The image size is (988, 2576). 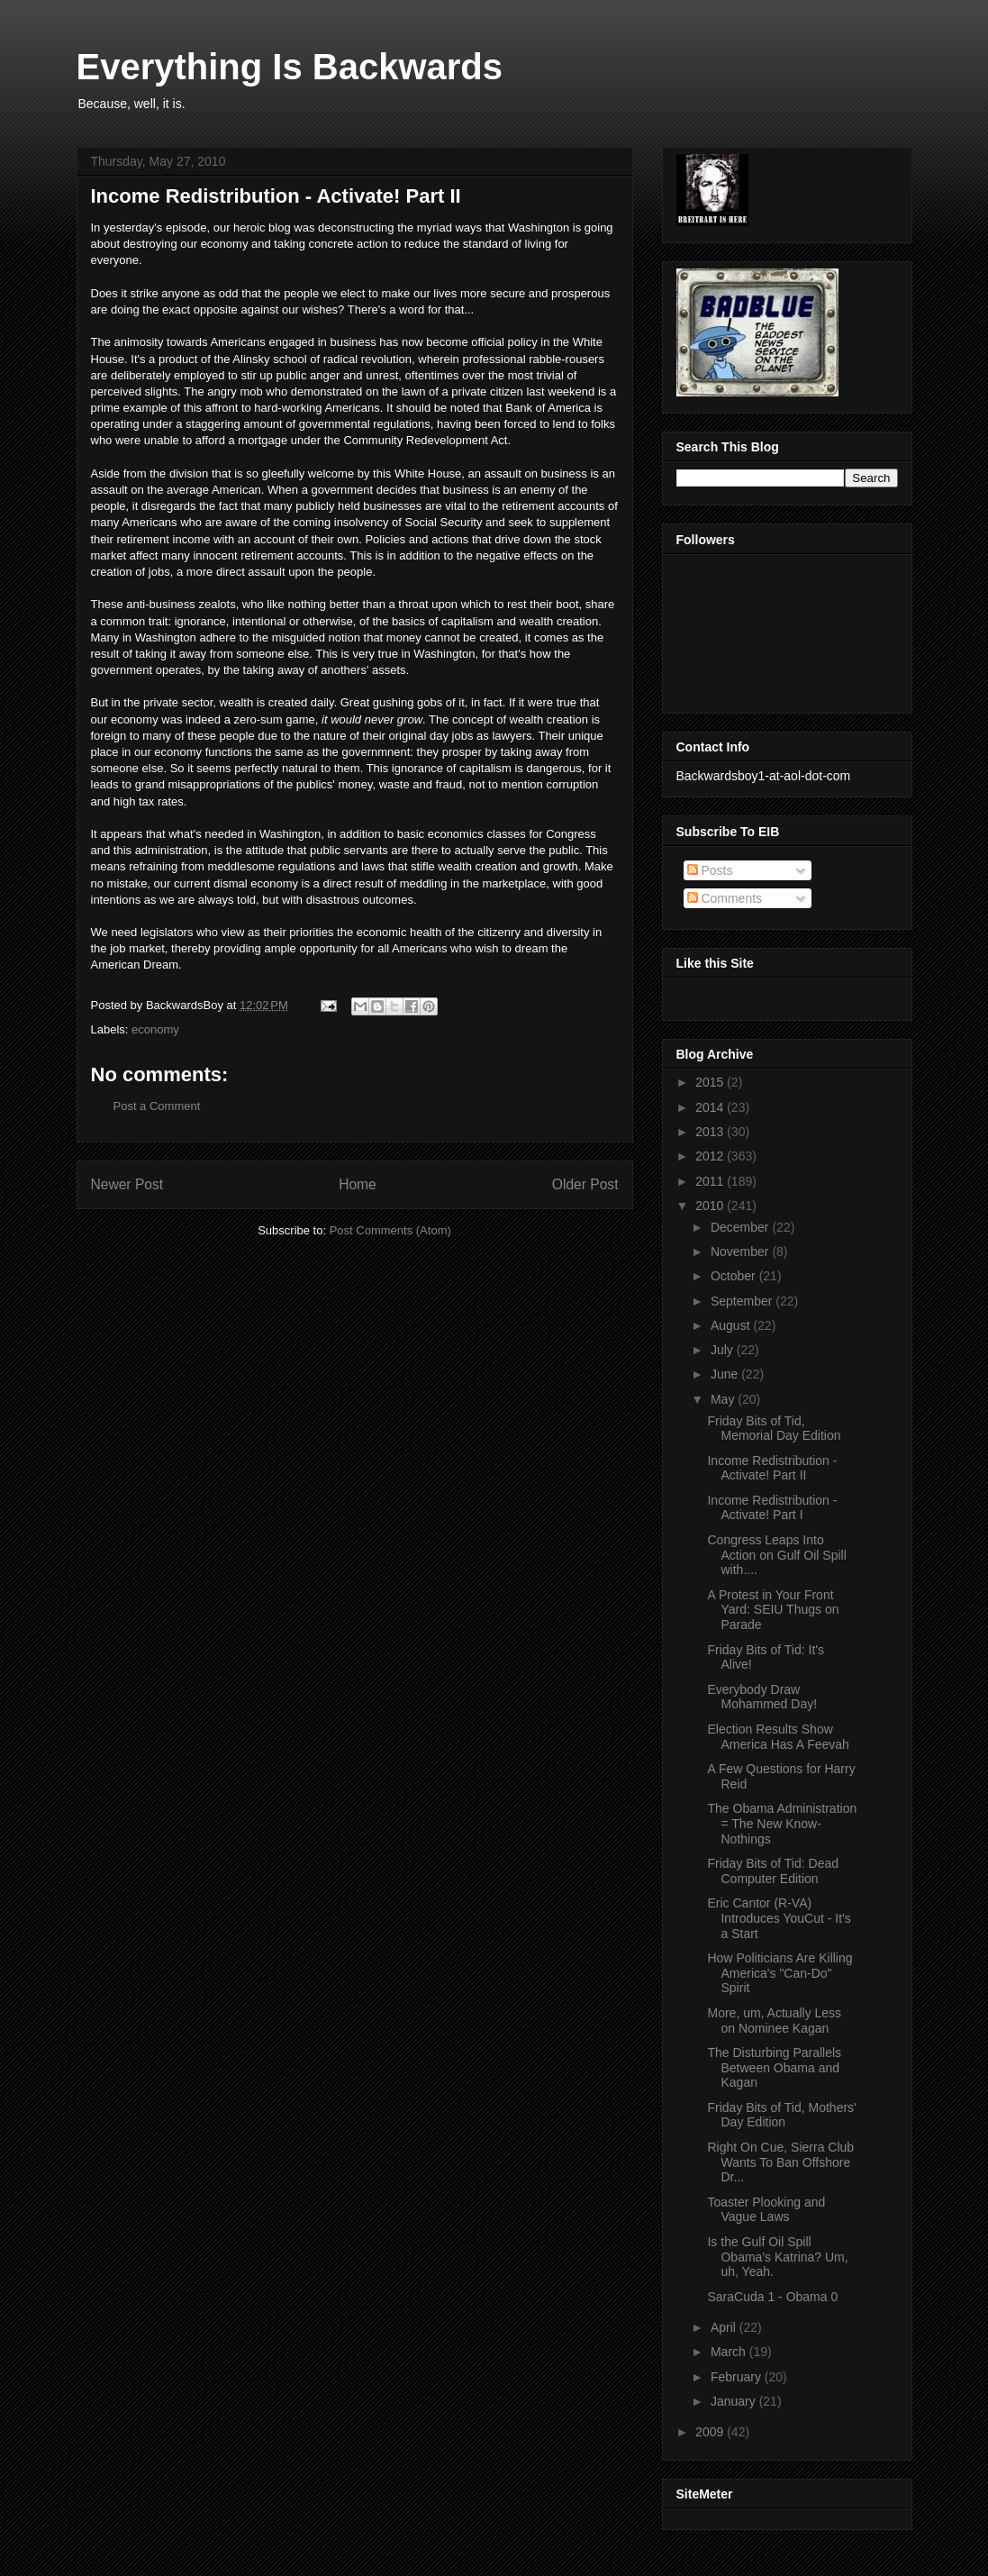 I want to click on 2012, so click(x=711, y=1156).